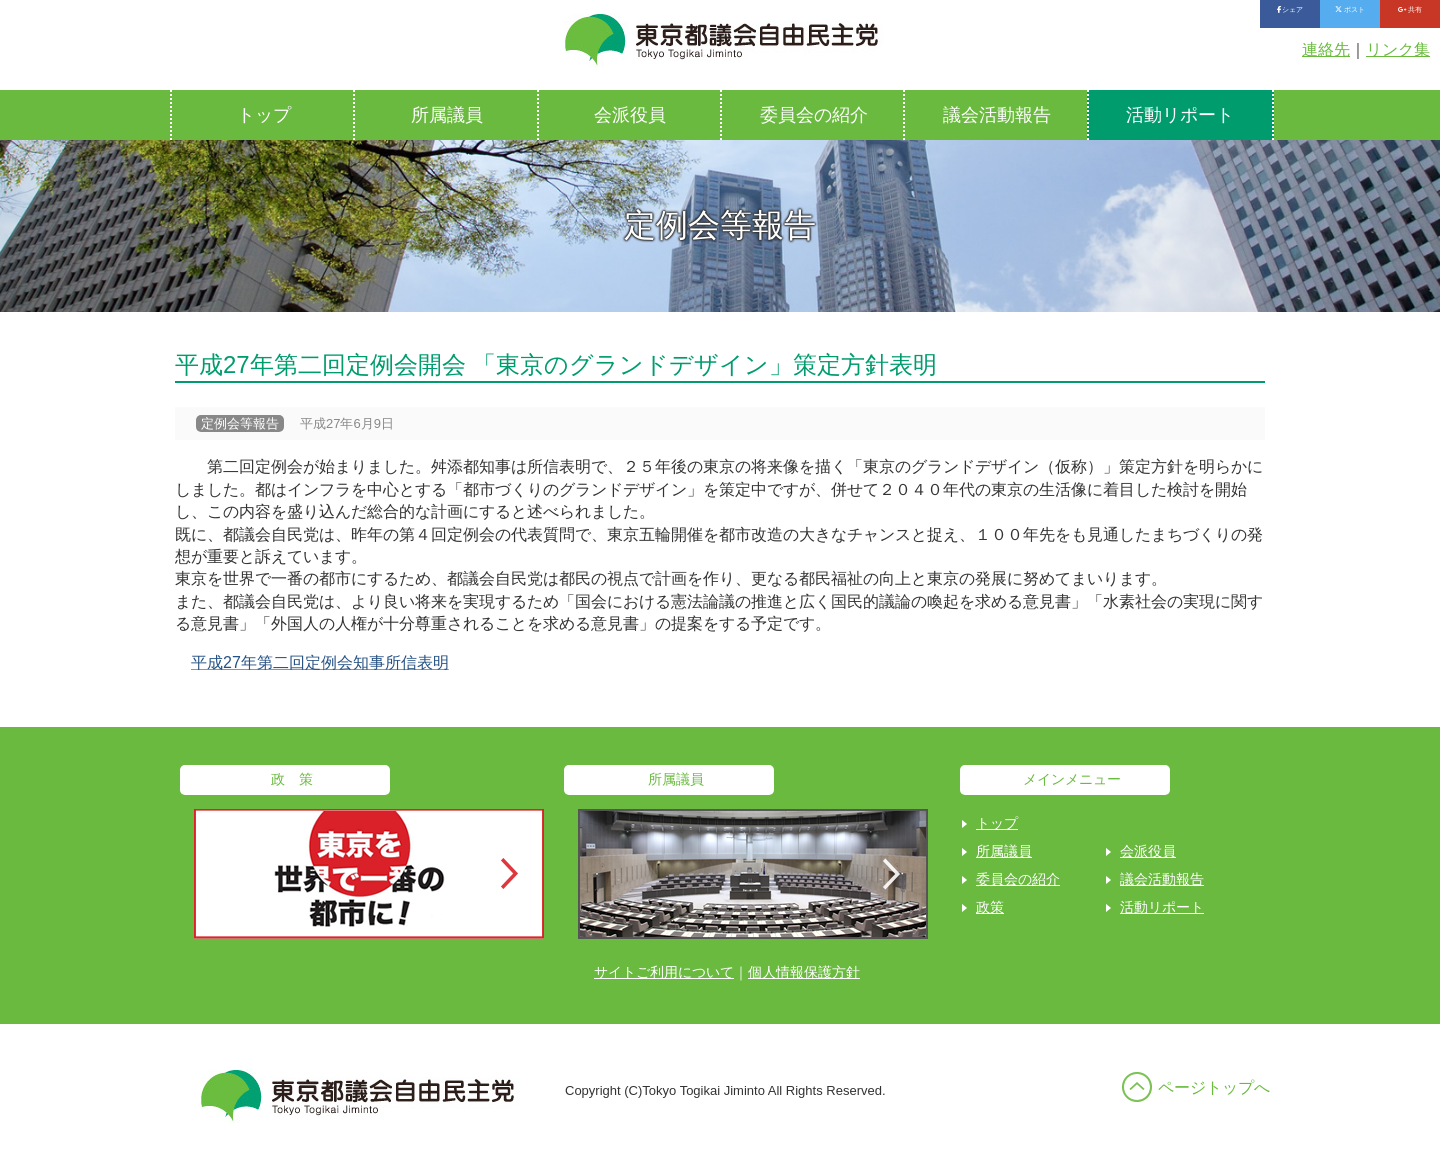 Image resolution: width=1440 pixels, height=1152 pixels. Describe the element at coordinates (997, 115) in the screenshot. I see `議会活動報告` at that location.